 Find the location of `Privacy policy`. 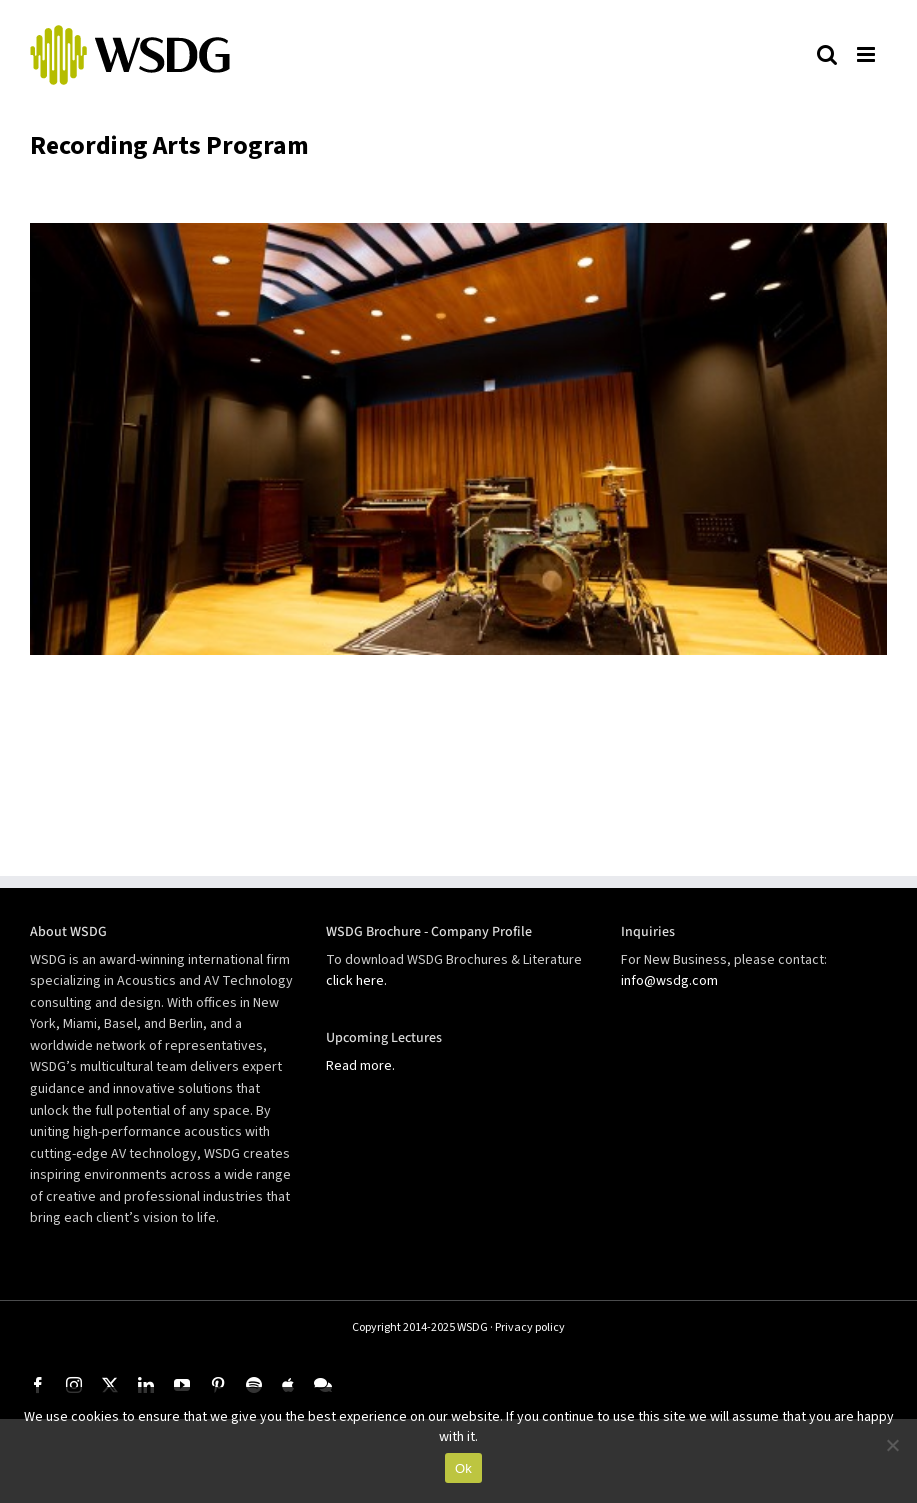

Privacy policy is located at coordinates (530, 1327).